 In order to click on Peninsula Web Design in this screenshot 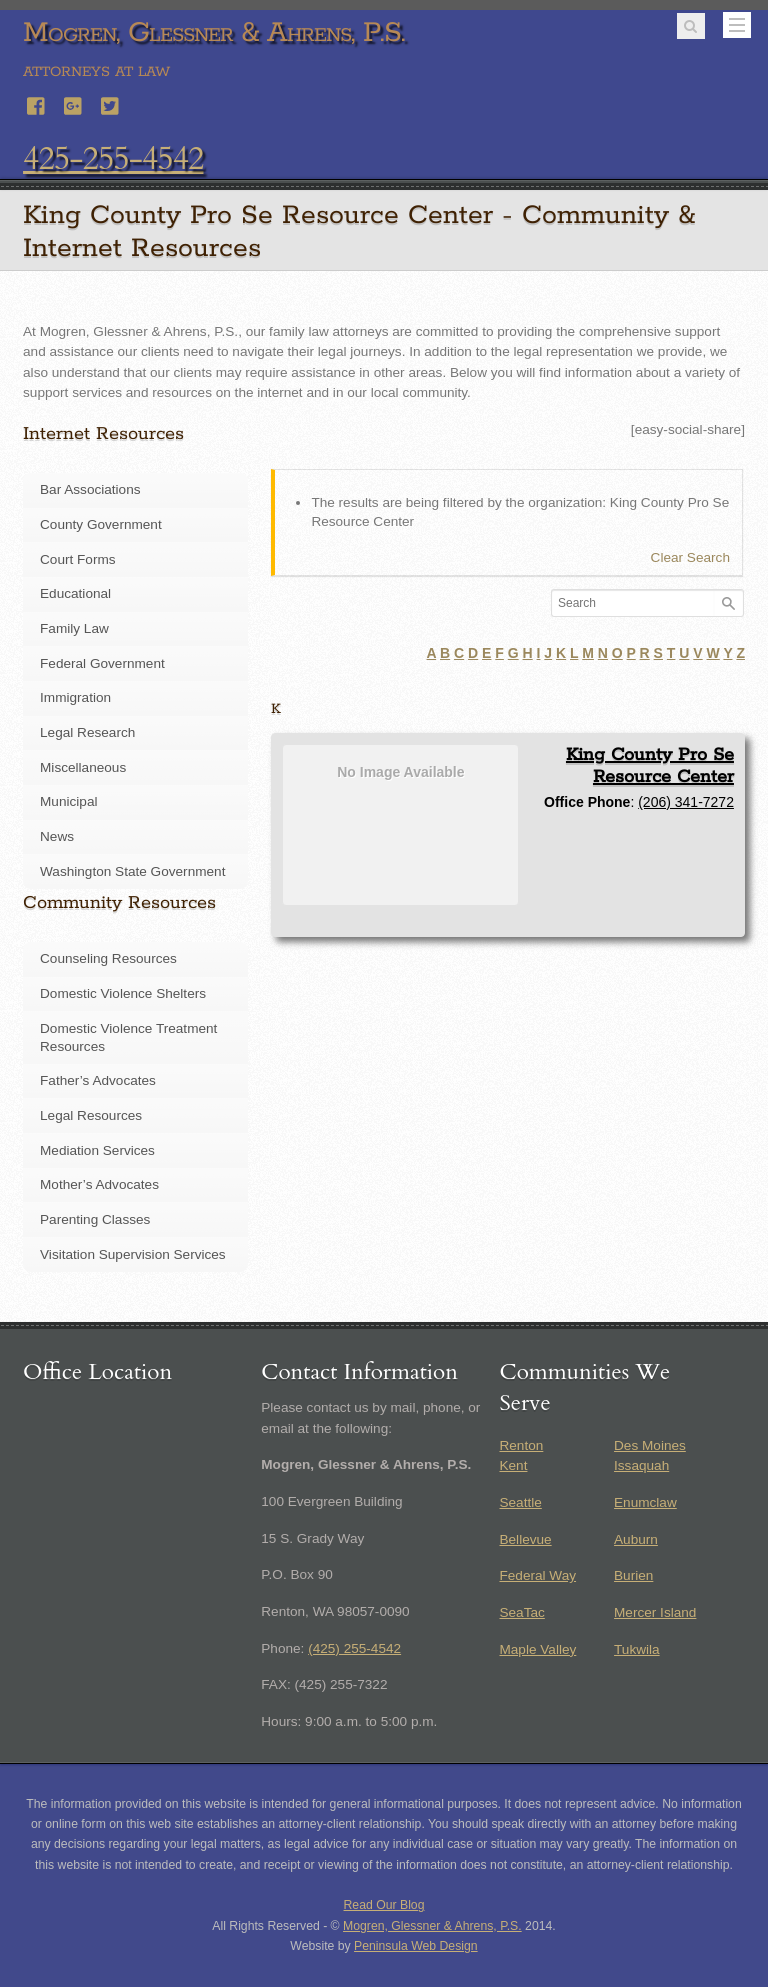, I will do `click(416, 1946)`.